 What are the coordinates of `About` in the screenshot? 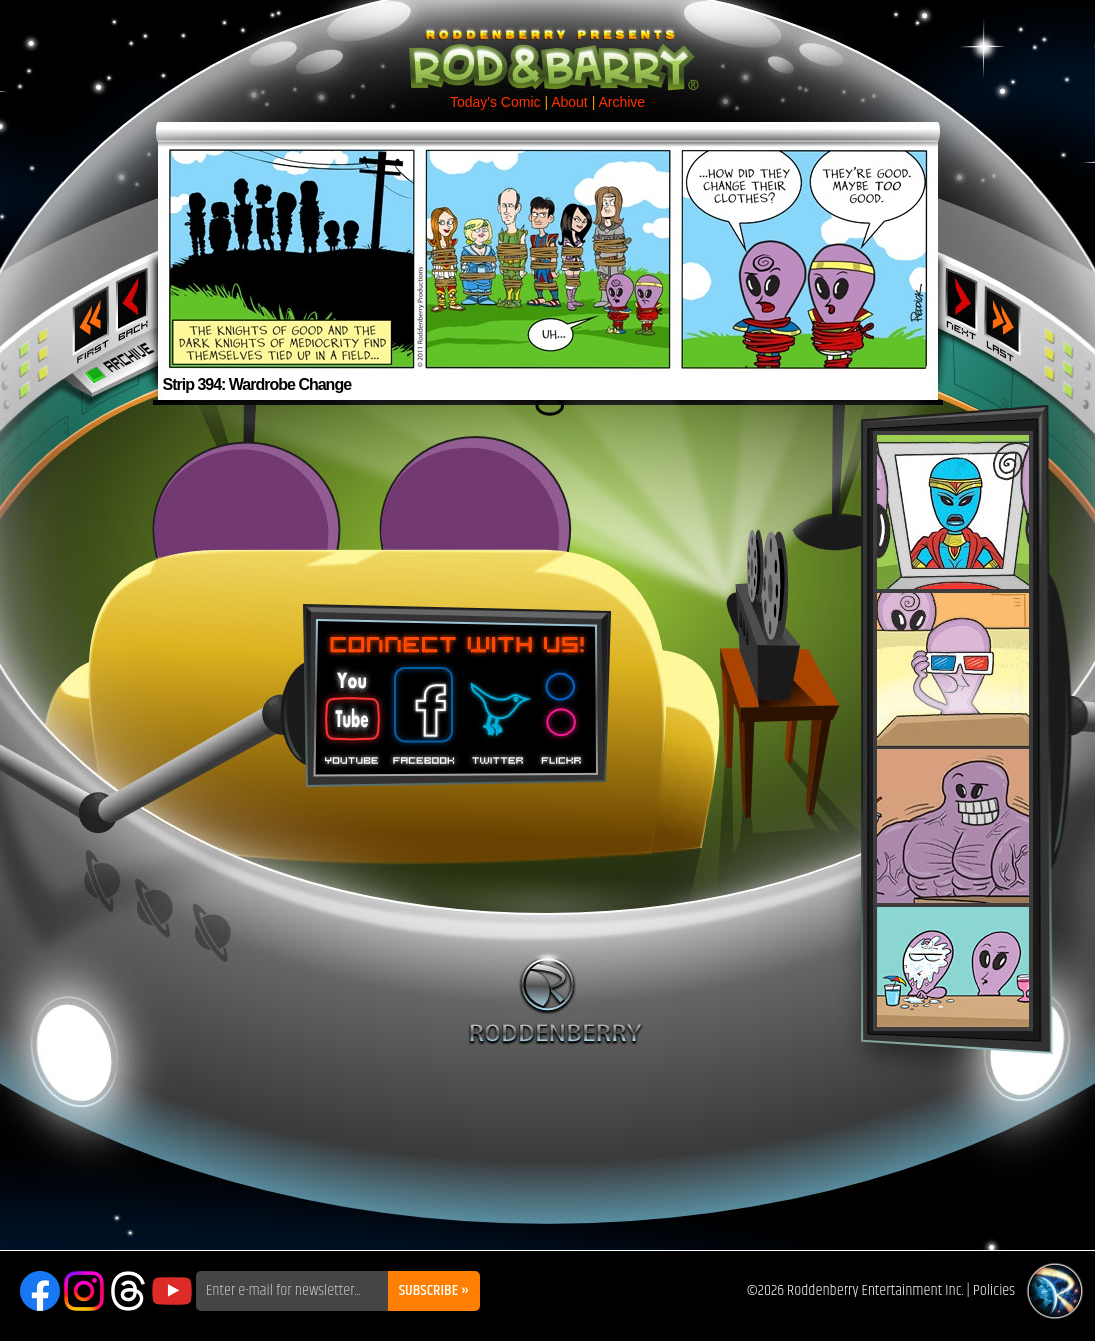 It's located at (569, 102).